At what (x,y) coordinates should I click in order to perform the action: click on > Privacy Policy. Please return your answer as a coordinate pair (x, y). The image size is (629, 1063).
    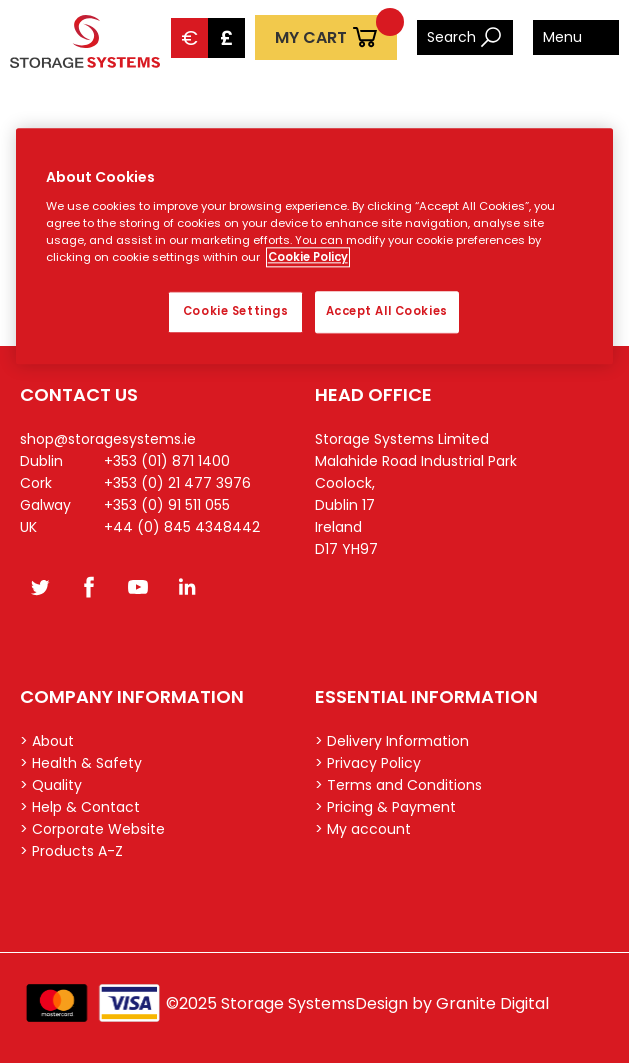
    Looking at the image, I should click on (368, 763).